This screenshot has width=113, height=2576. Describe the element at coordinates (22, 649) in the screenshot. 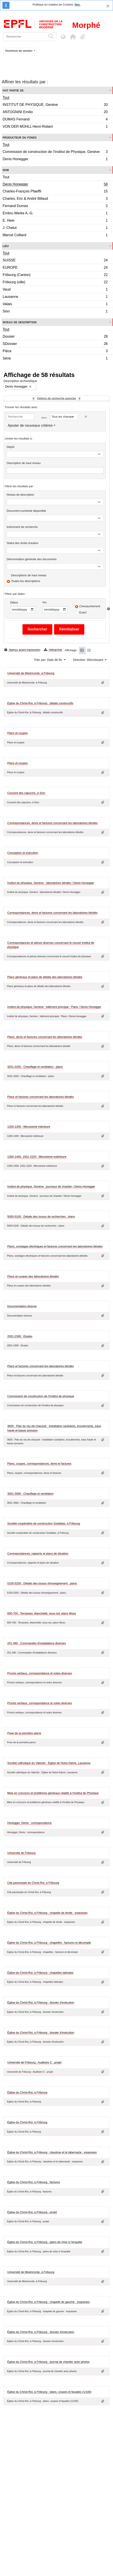

I see `Aperçu avant impression` at that location.